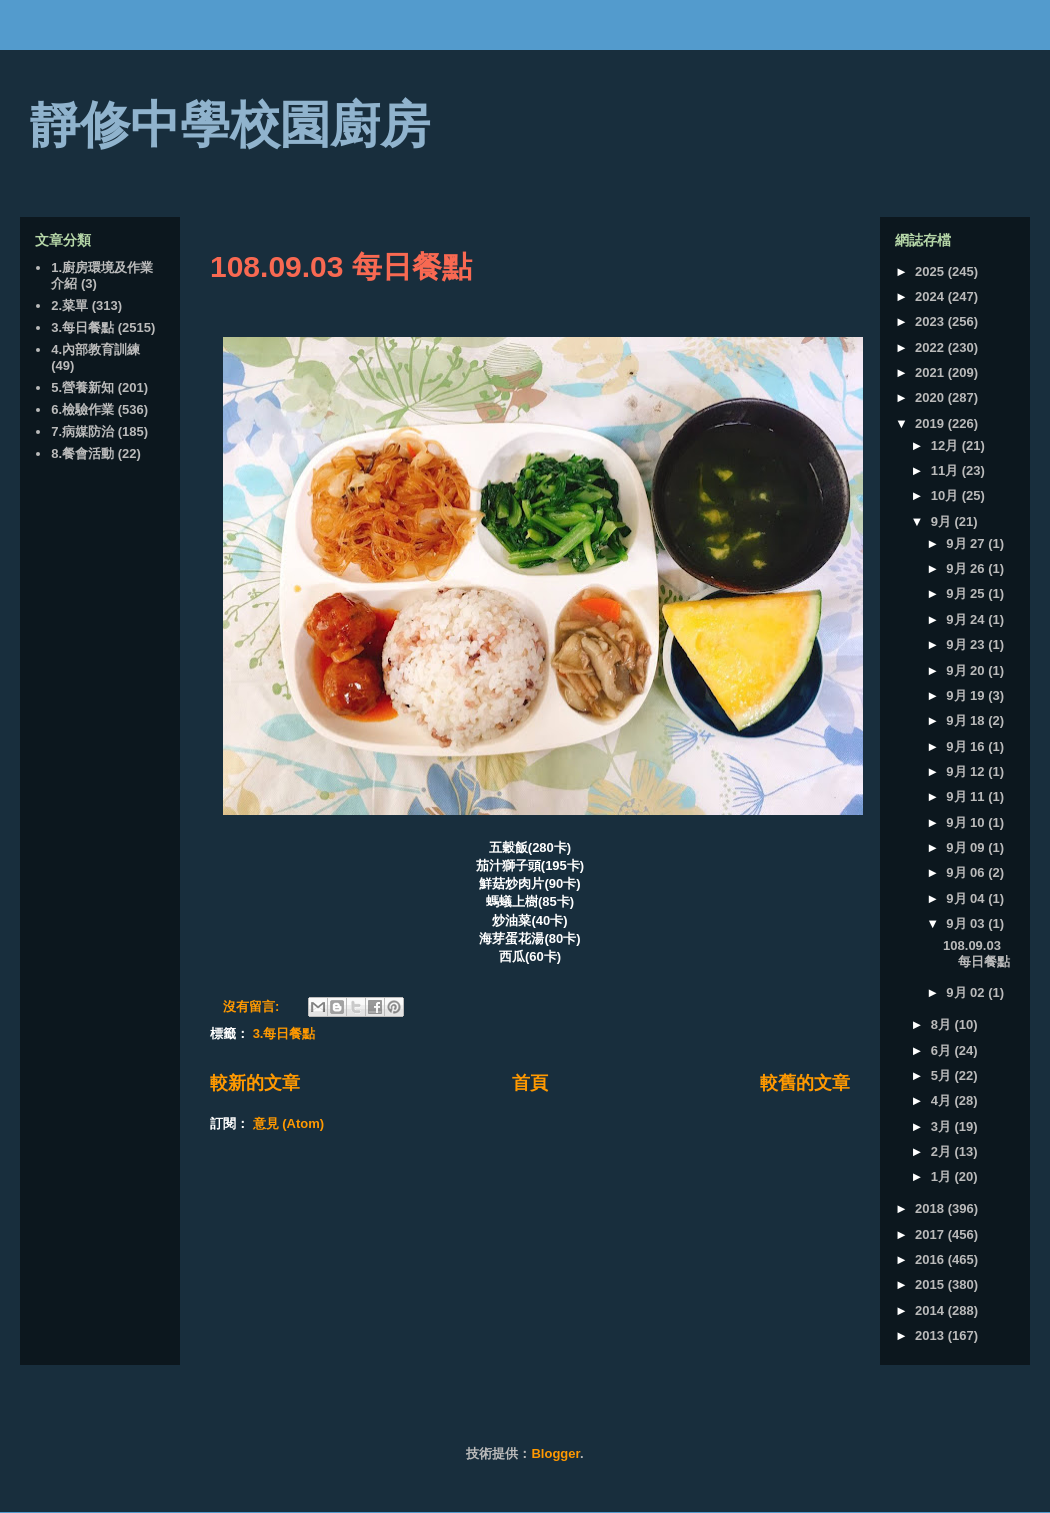 Image resolution: width=1050 pixels, height=1513 pixels. I want to click on 4.內部教育訓練, so click(95, 349).